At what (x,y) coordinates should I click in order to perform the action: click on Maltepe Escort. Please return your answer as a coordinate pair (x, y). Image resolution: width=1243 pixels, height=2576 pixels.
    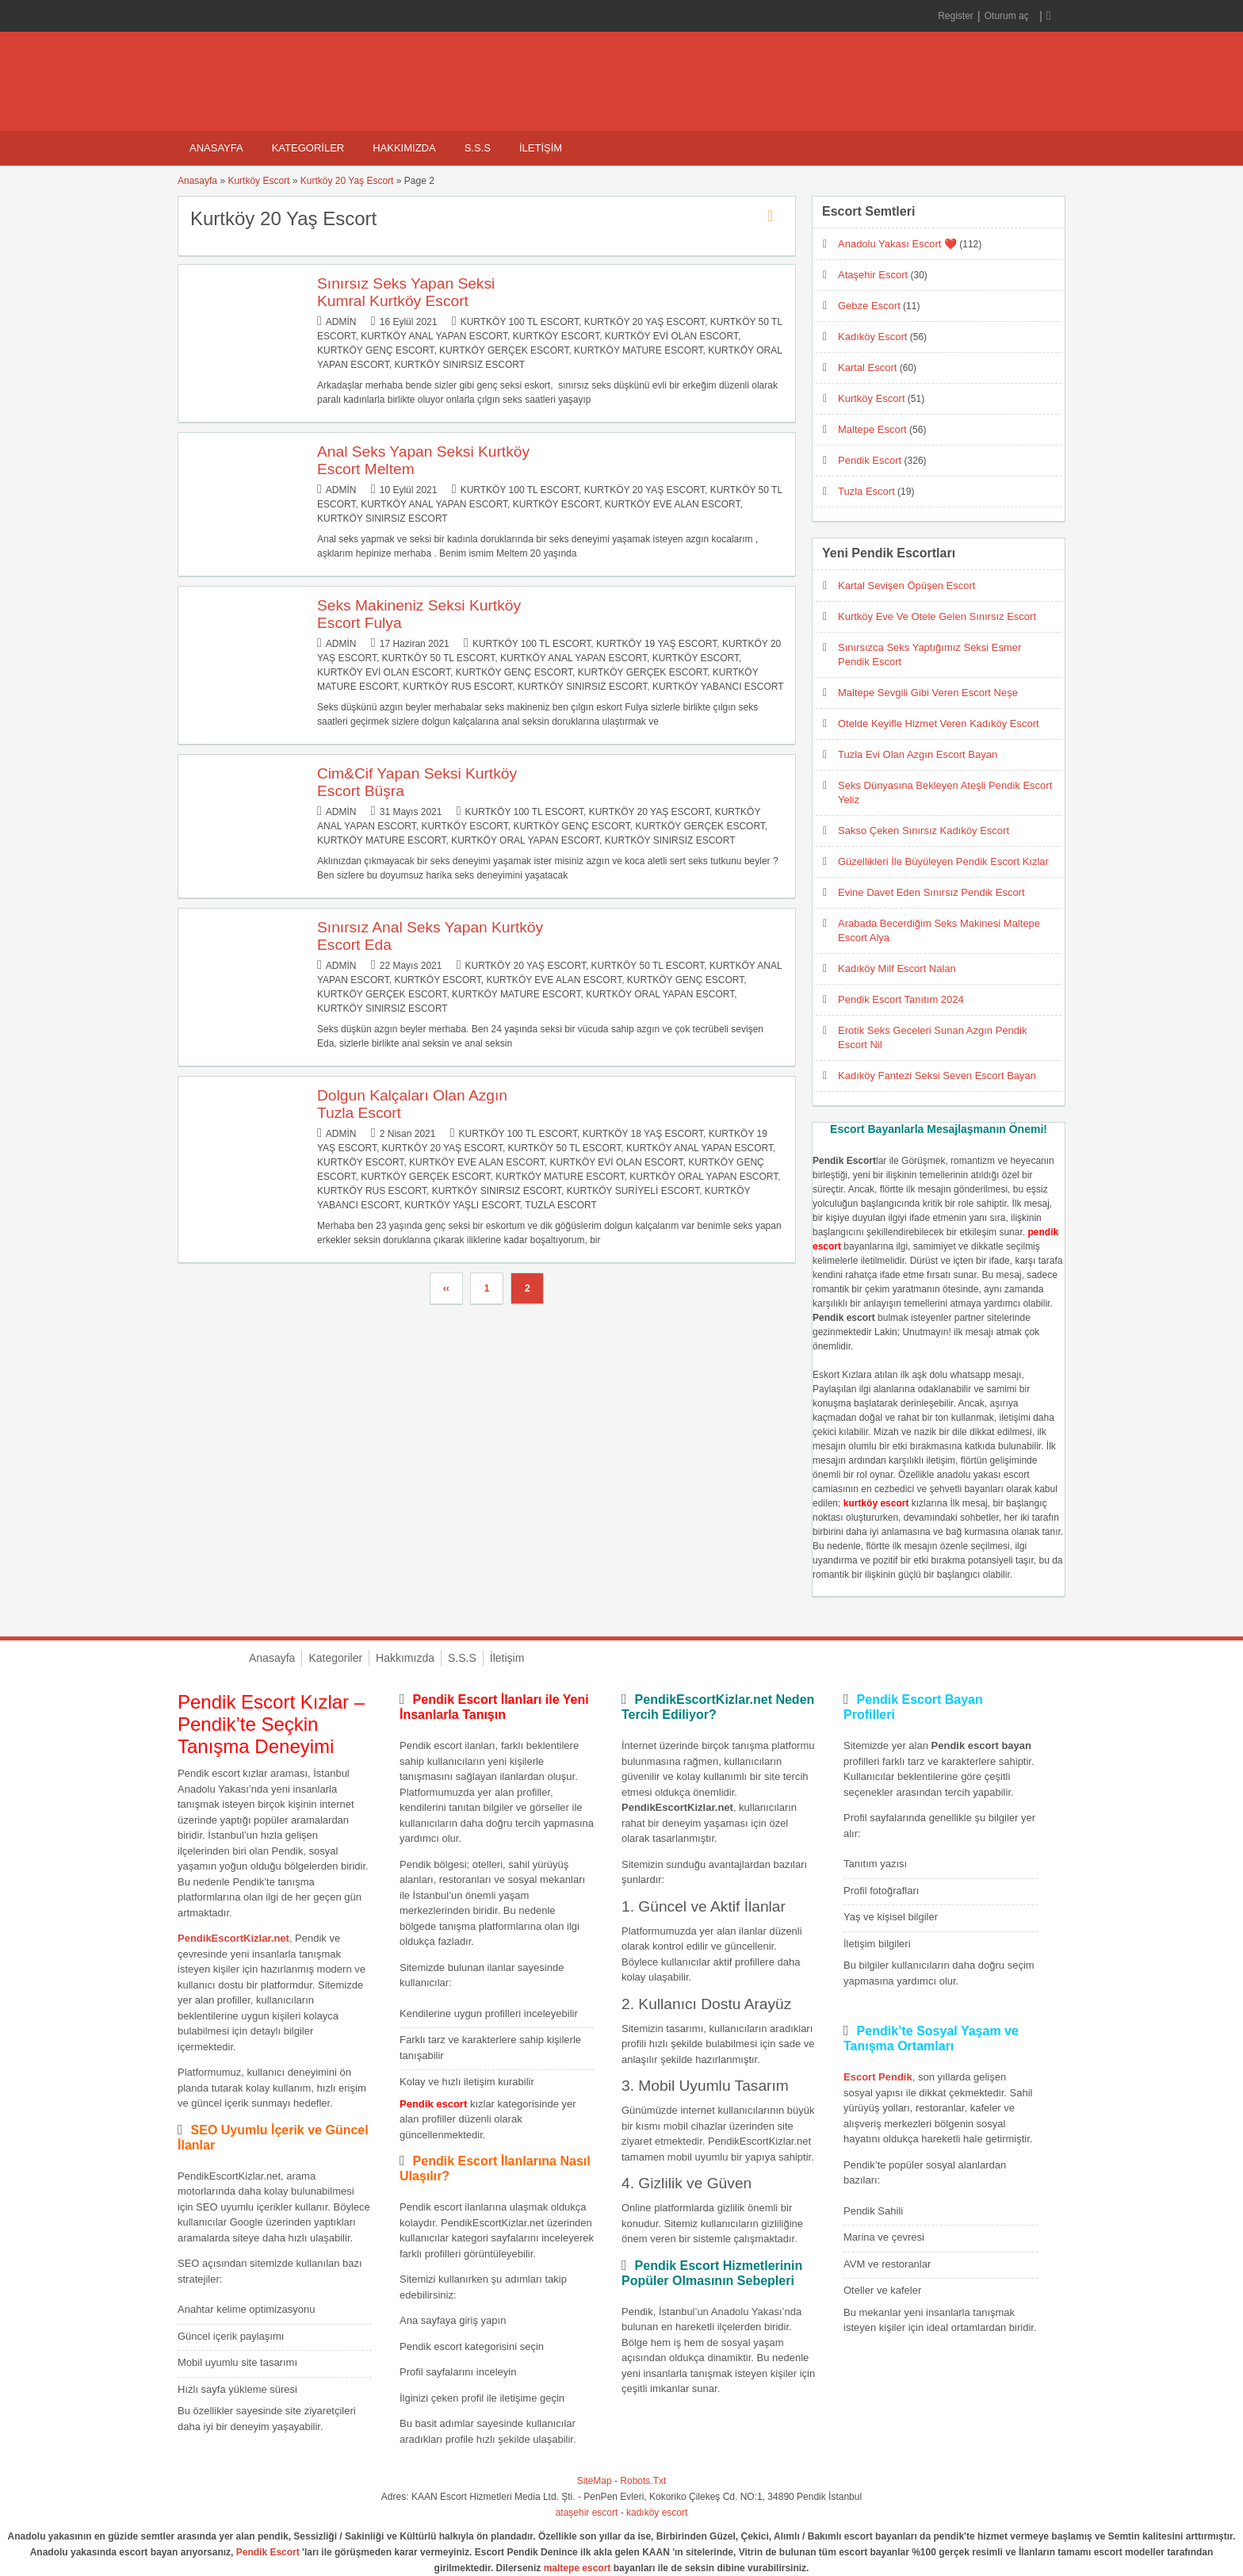
    Looking at the image, I should click on (872, 429).